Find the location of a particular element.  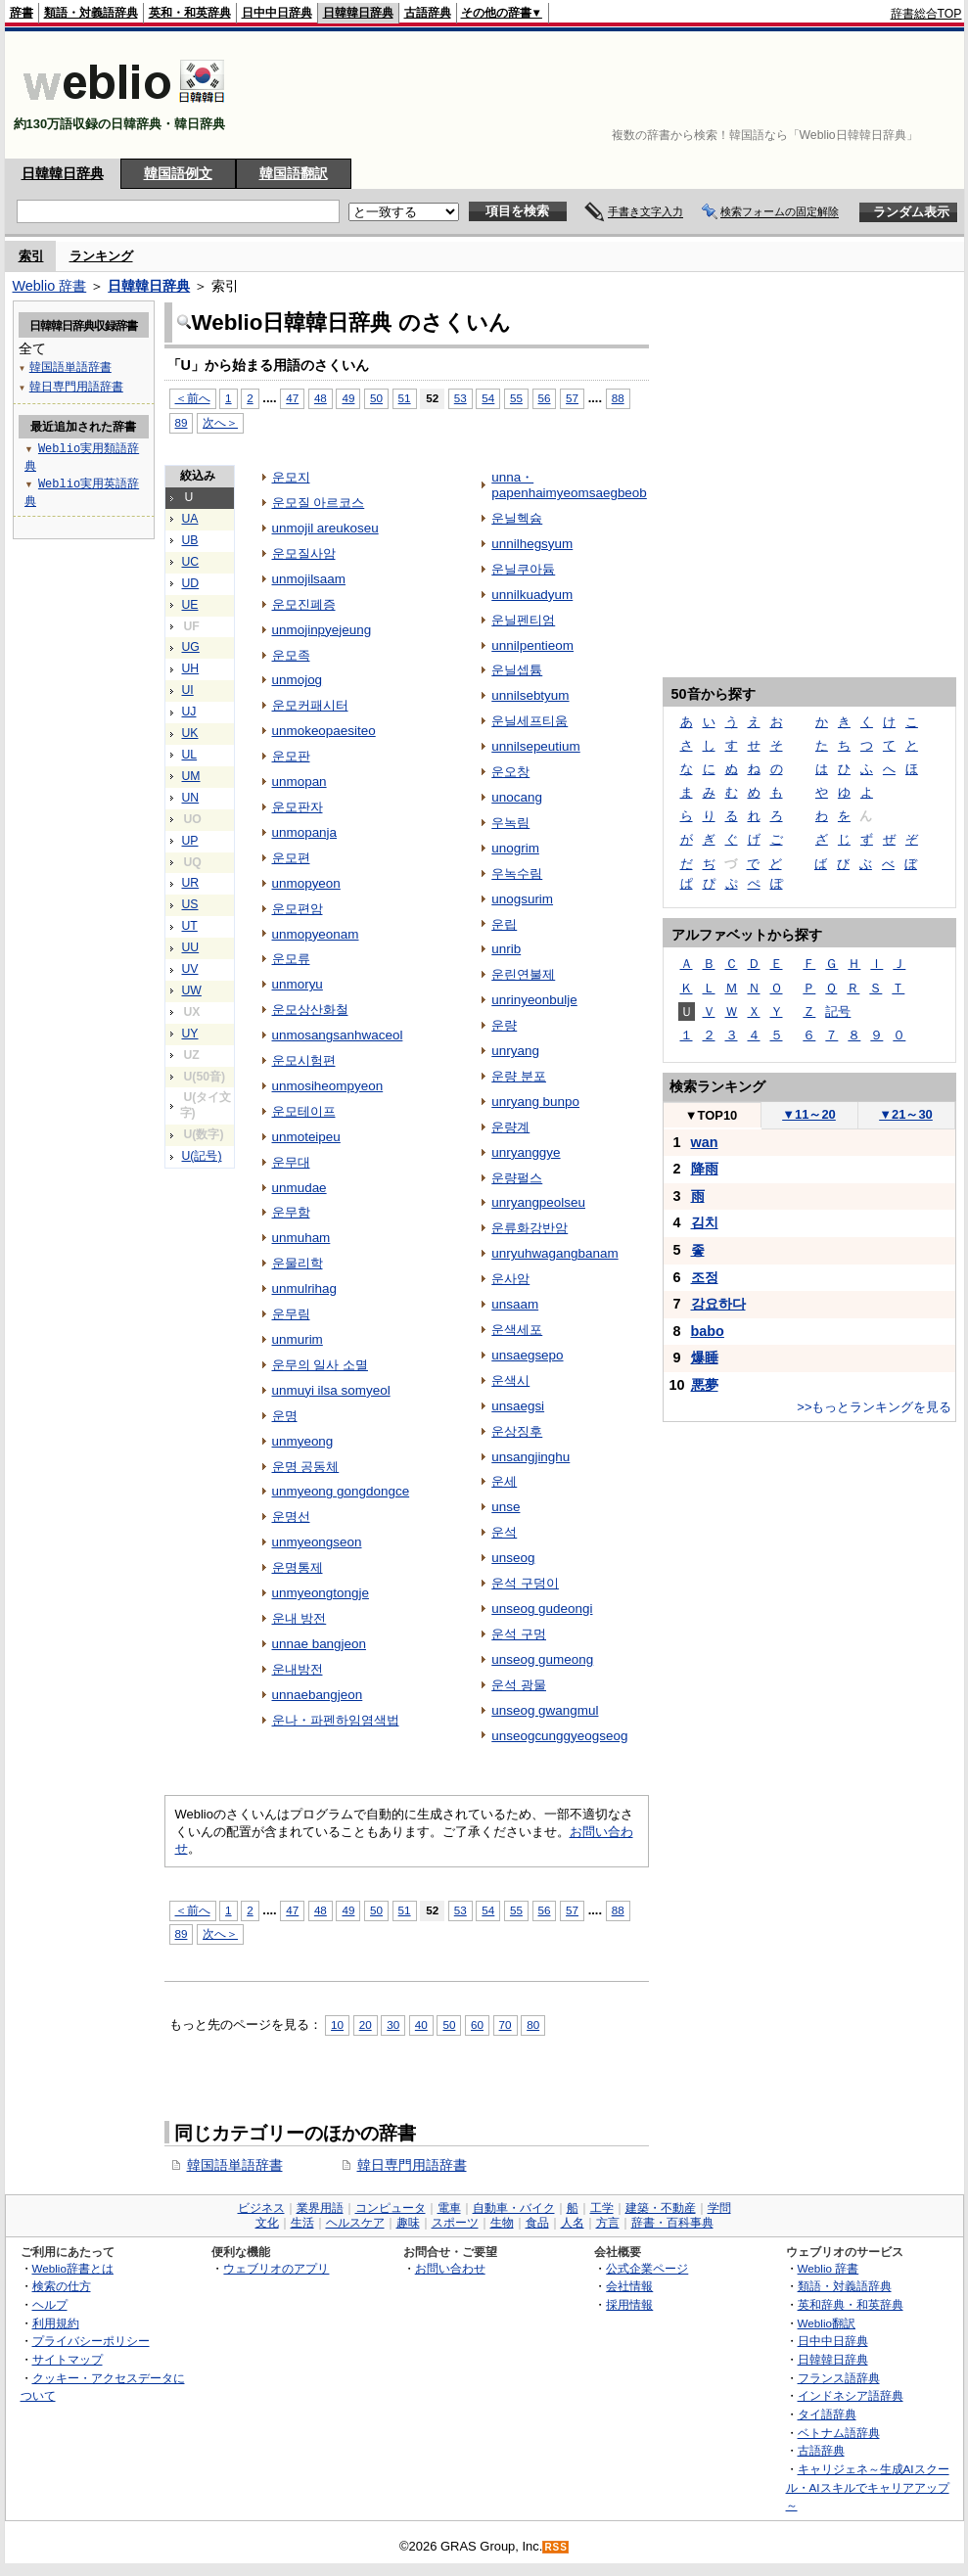

unryang is located at coordinates (515, 1050).